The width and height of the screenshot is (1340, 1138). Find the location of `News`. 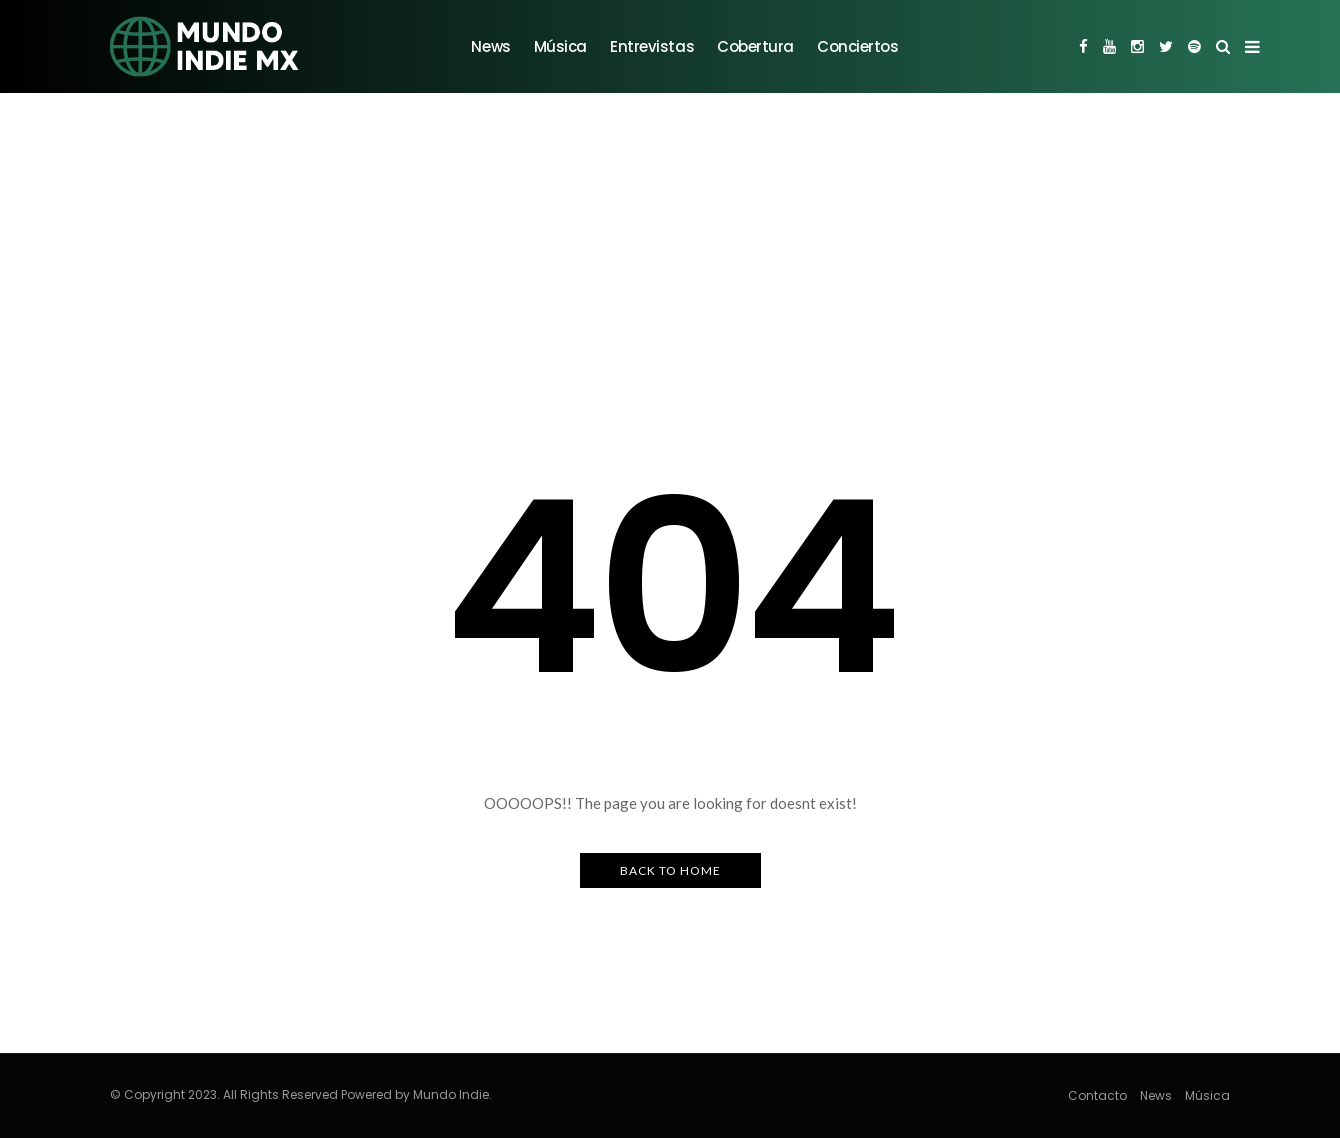

News is located at coordinates (490, 46).